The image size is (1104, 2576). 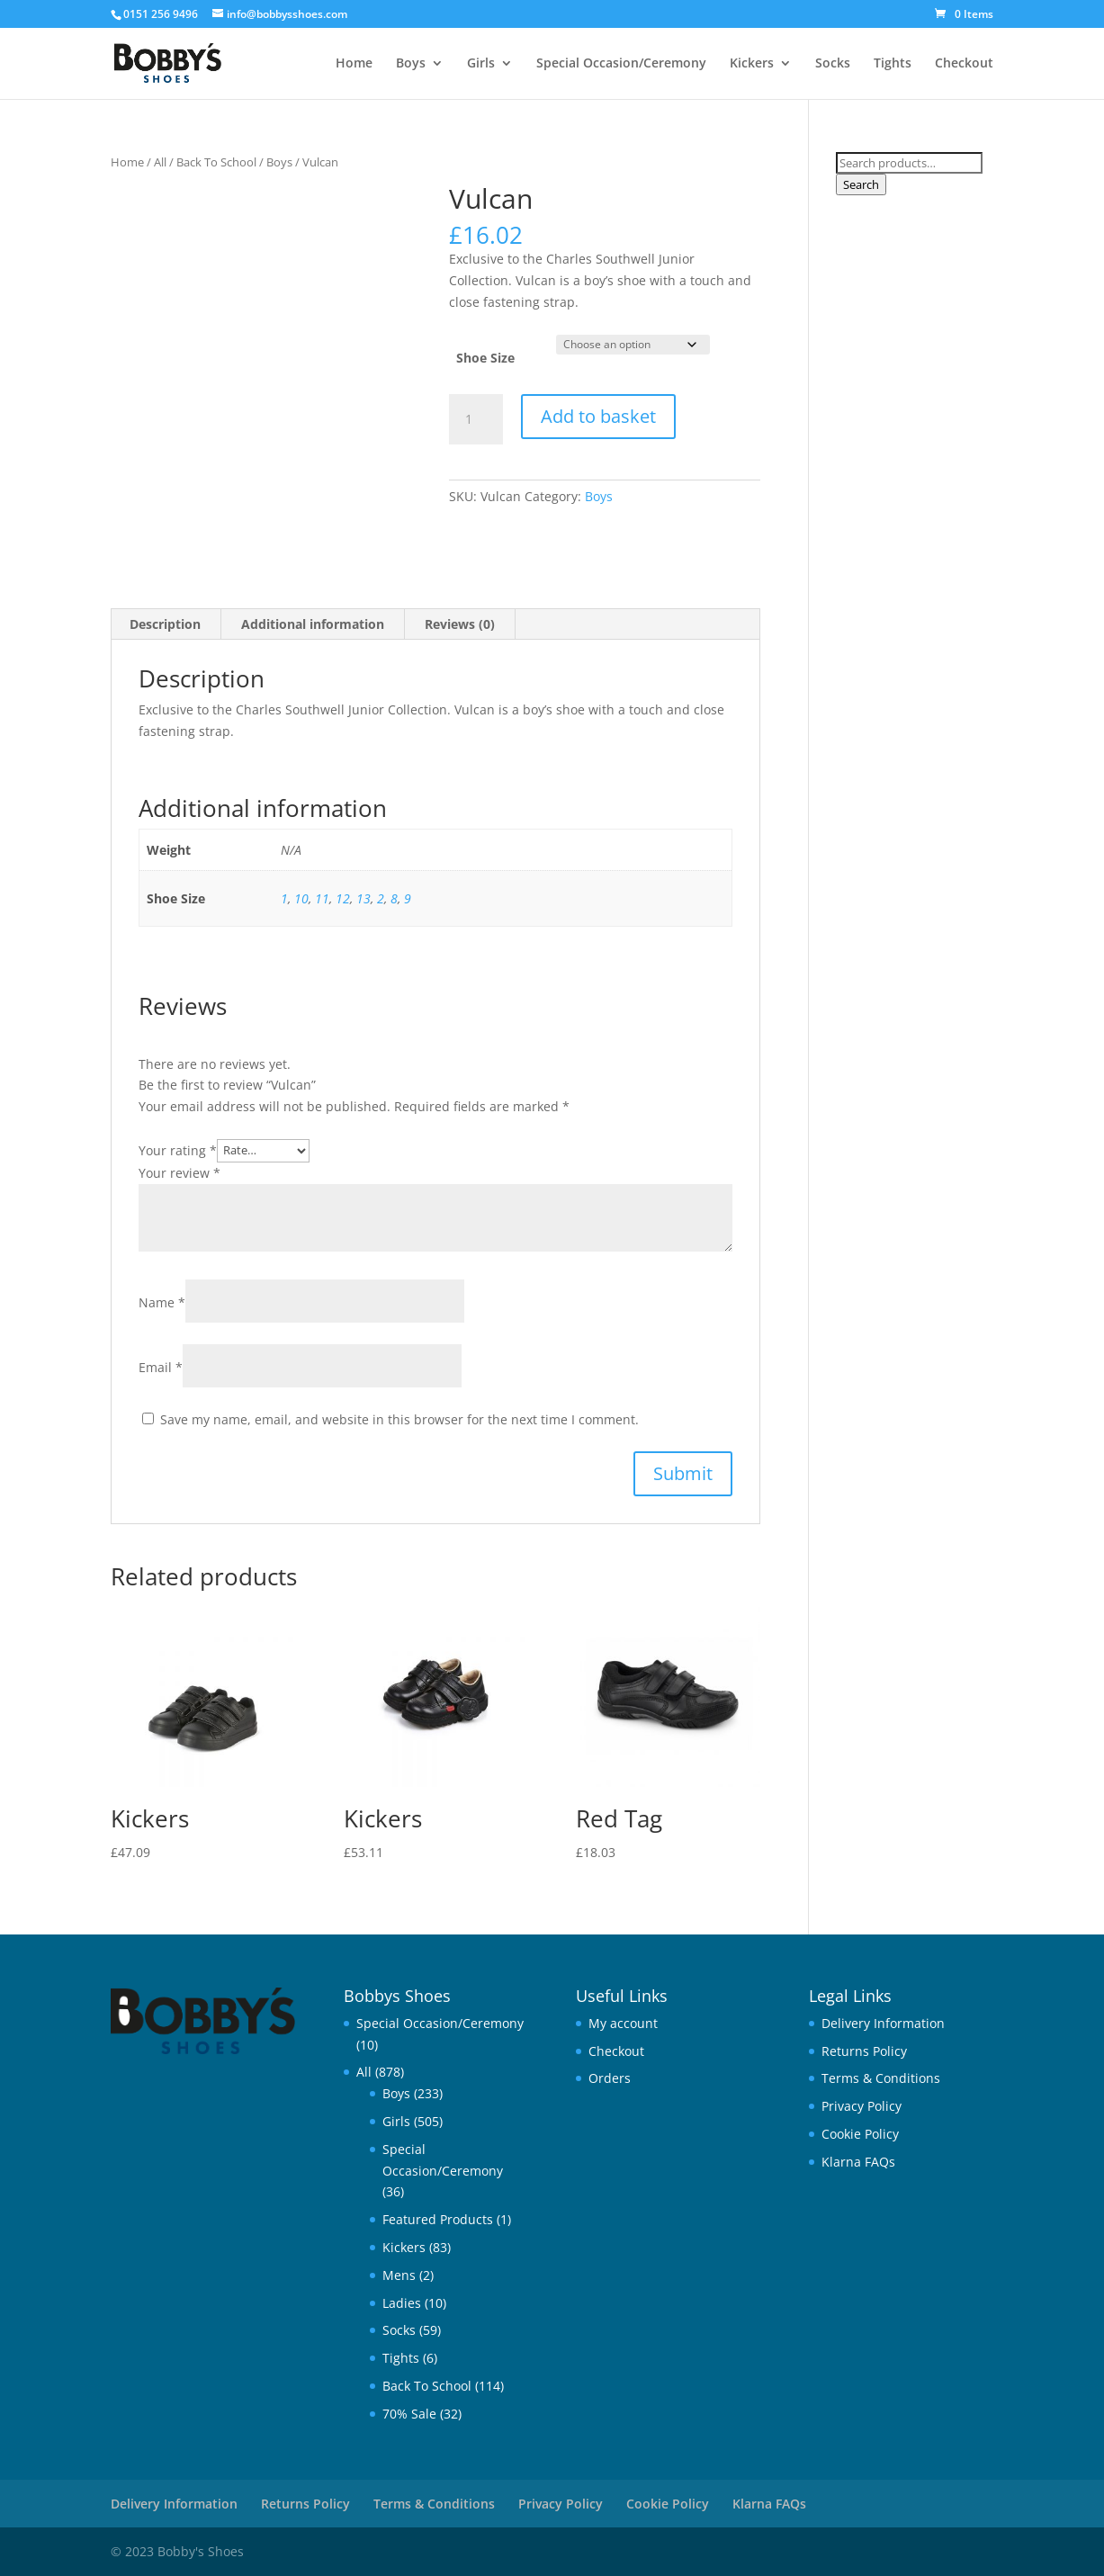 I want to click on Your rating, so click(x=178, y=1149).